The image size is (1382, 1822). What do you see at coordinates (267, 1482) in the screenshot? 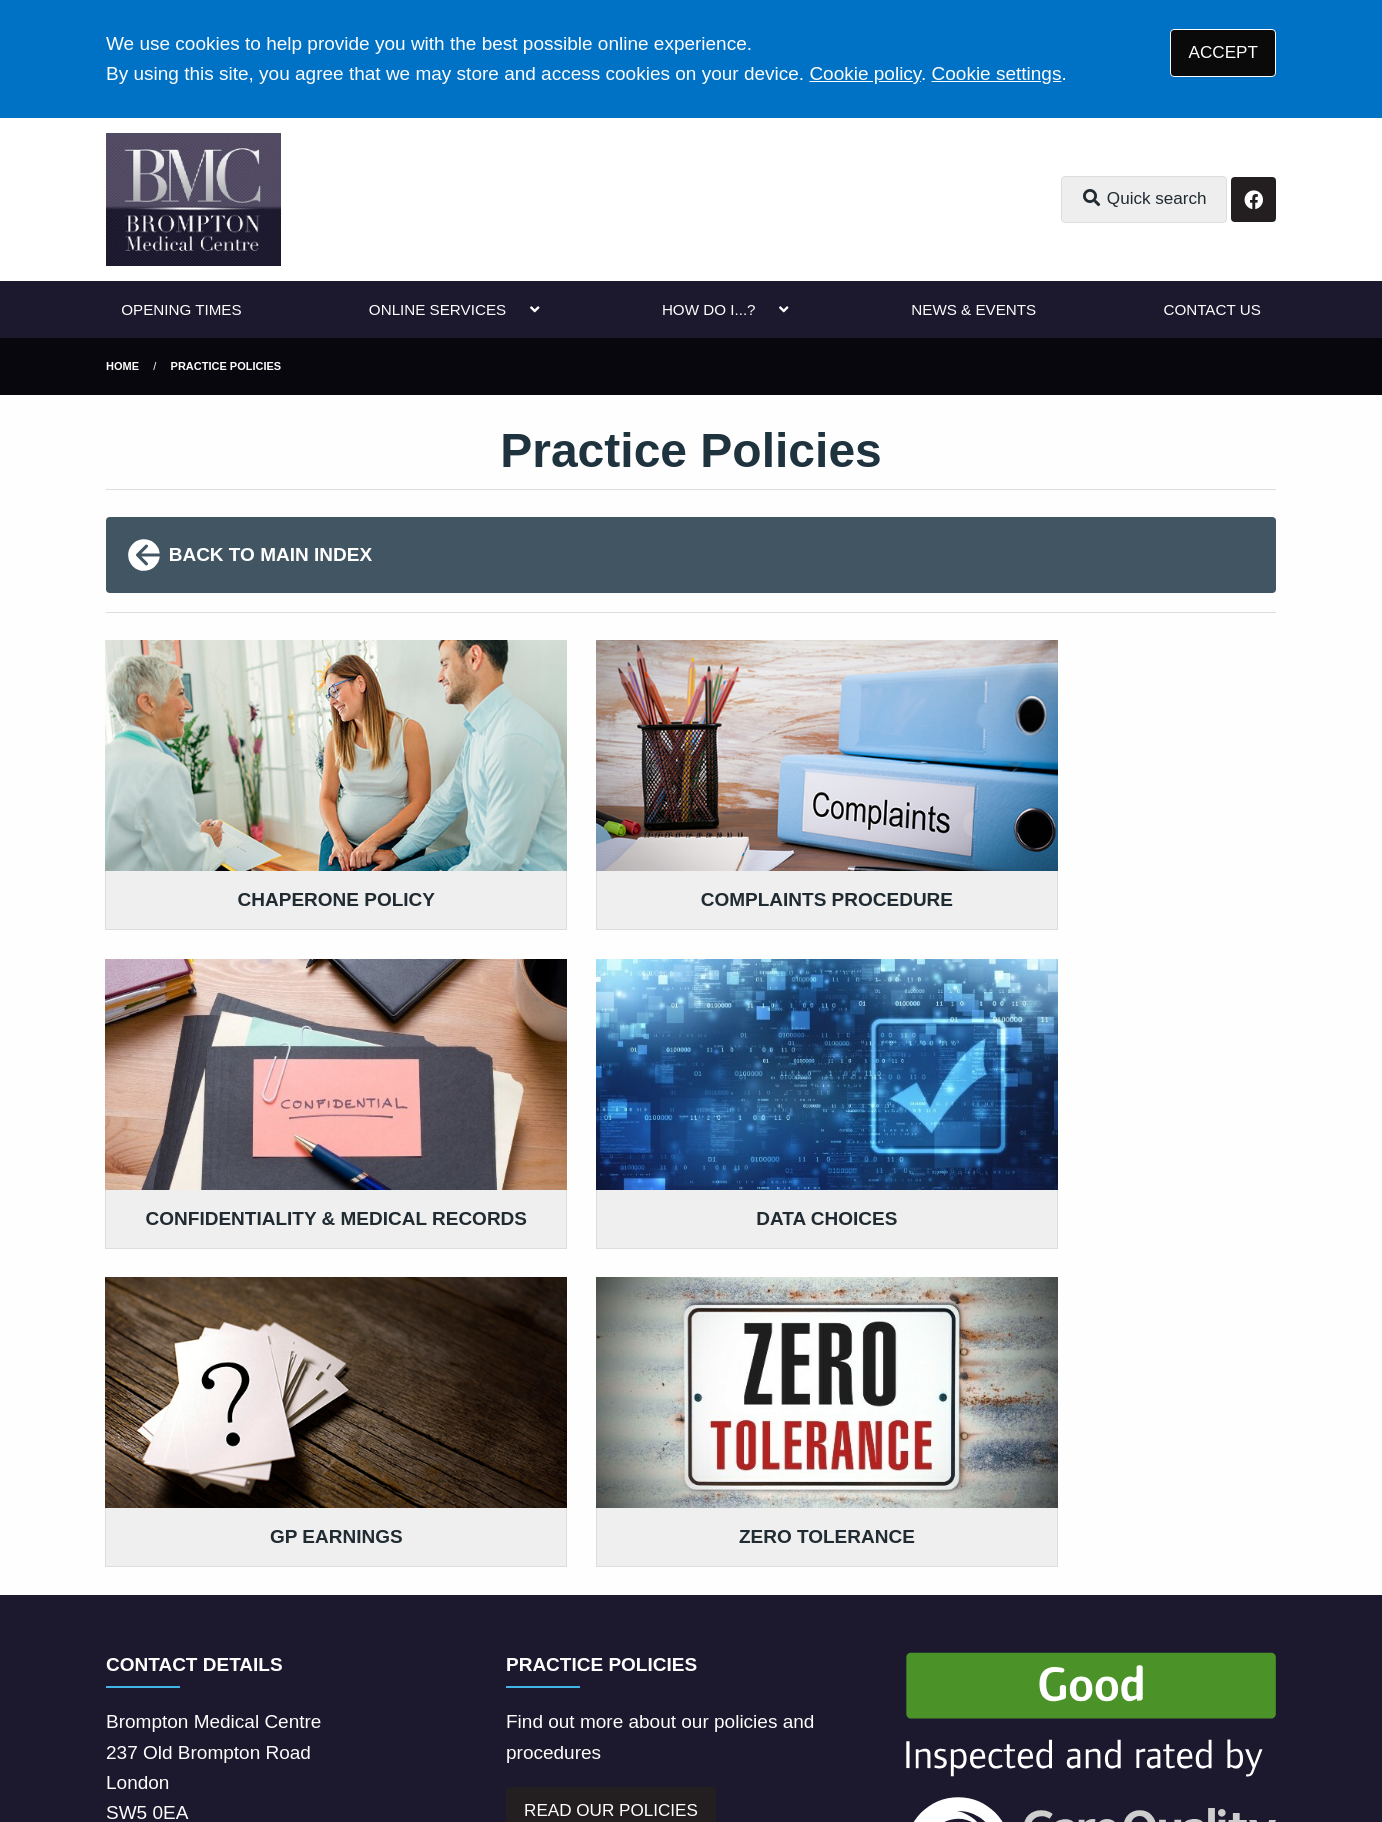
I see `020 7373 4102` at bounding box center [267, 1482].